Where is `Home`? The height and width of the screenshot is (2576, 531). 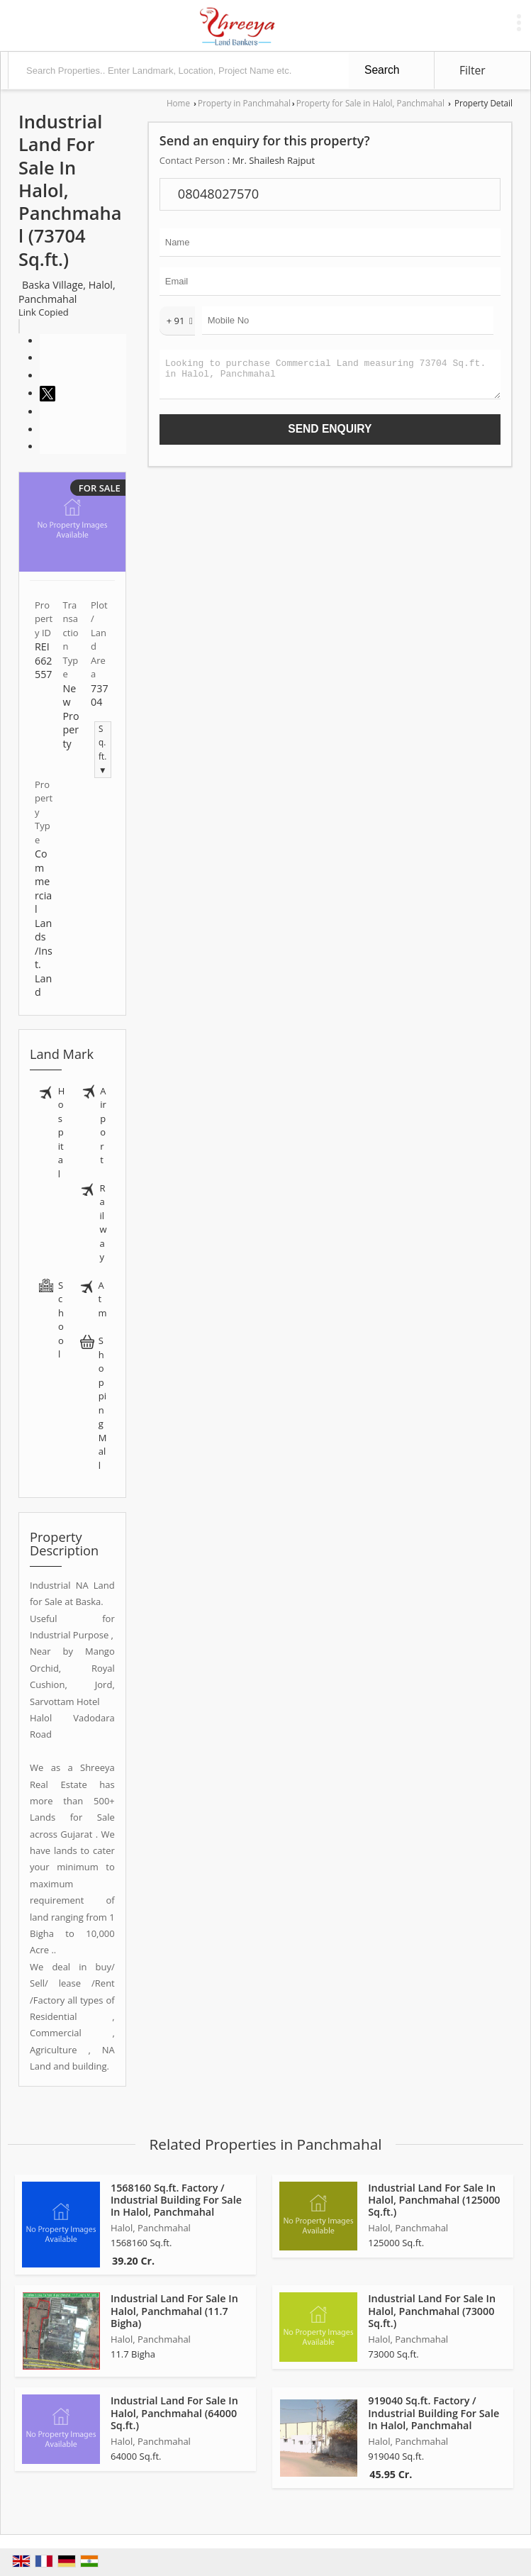
Home is located at coordinates (178, 103).